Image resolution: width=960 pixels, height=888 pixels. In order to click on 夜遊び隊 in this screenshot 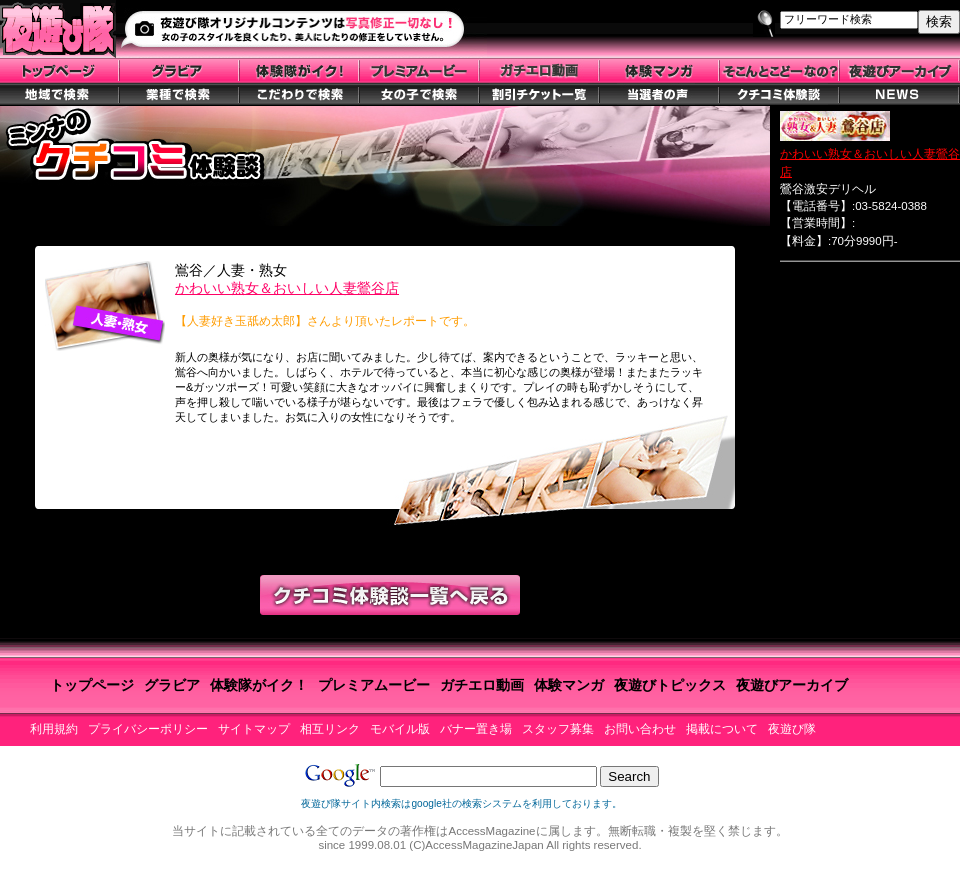, I will do `click(792, 729)`.